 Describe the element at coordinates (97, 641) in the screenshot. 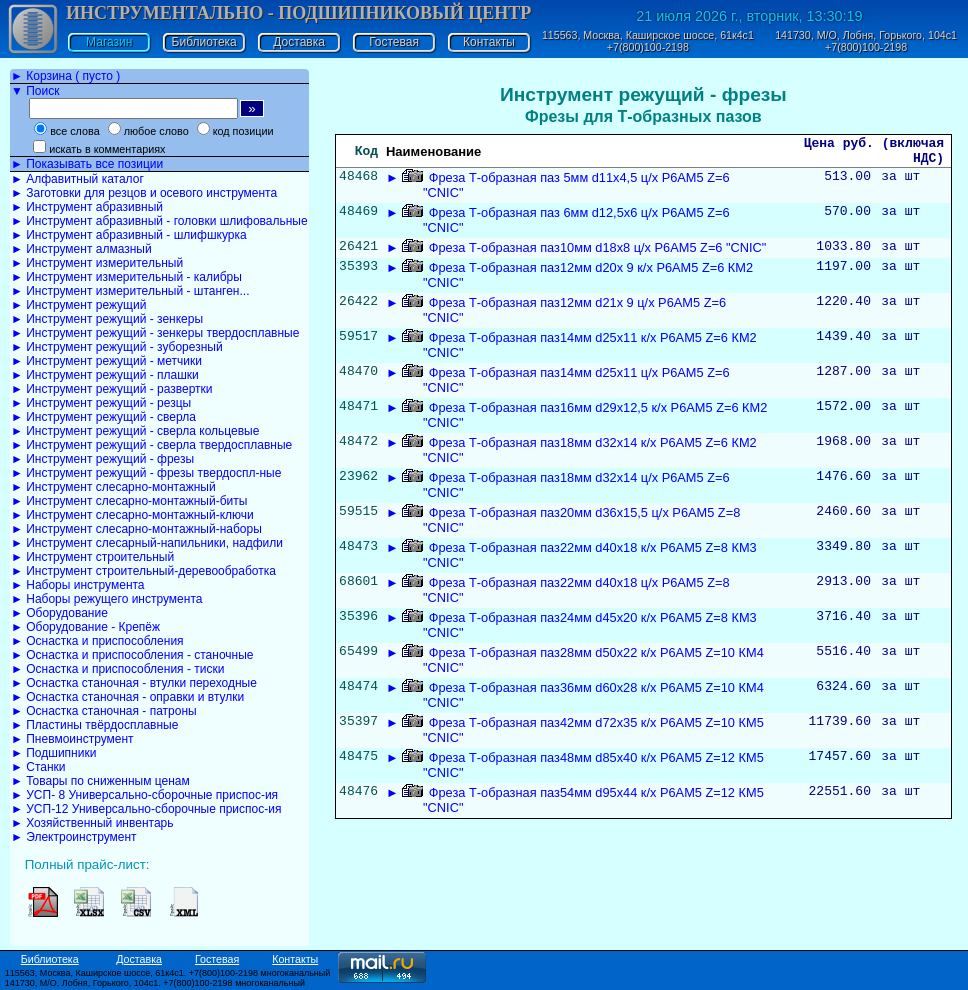

I see `► Оснастка и приспособления` at that location.